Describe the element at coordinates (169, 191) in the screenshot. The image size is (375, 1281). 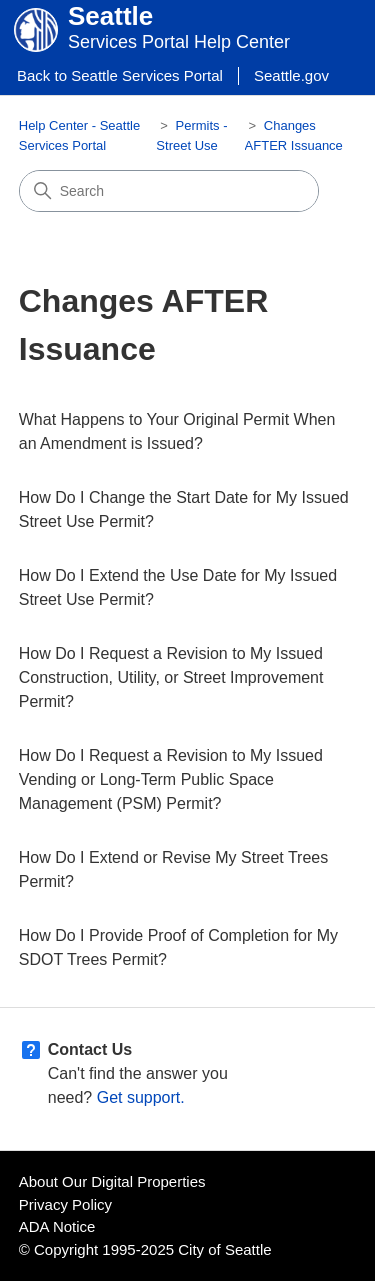
I see `[Search]` at that location.